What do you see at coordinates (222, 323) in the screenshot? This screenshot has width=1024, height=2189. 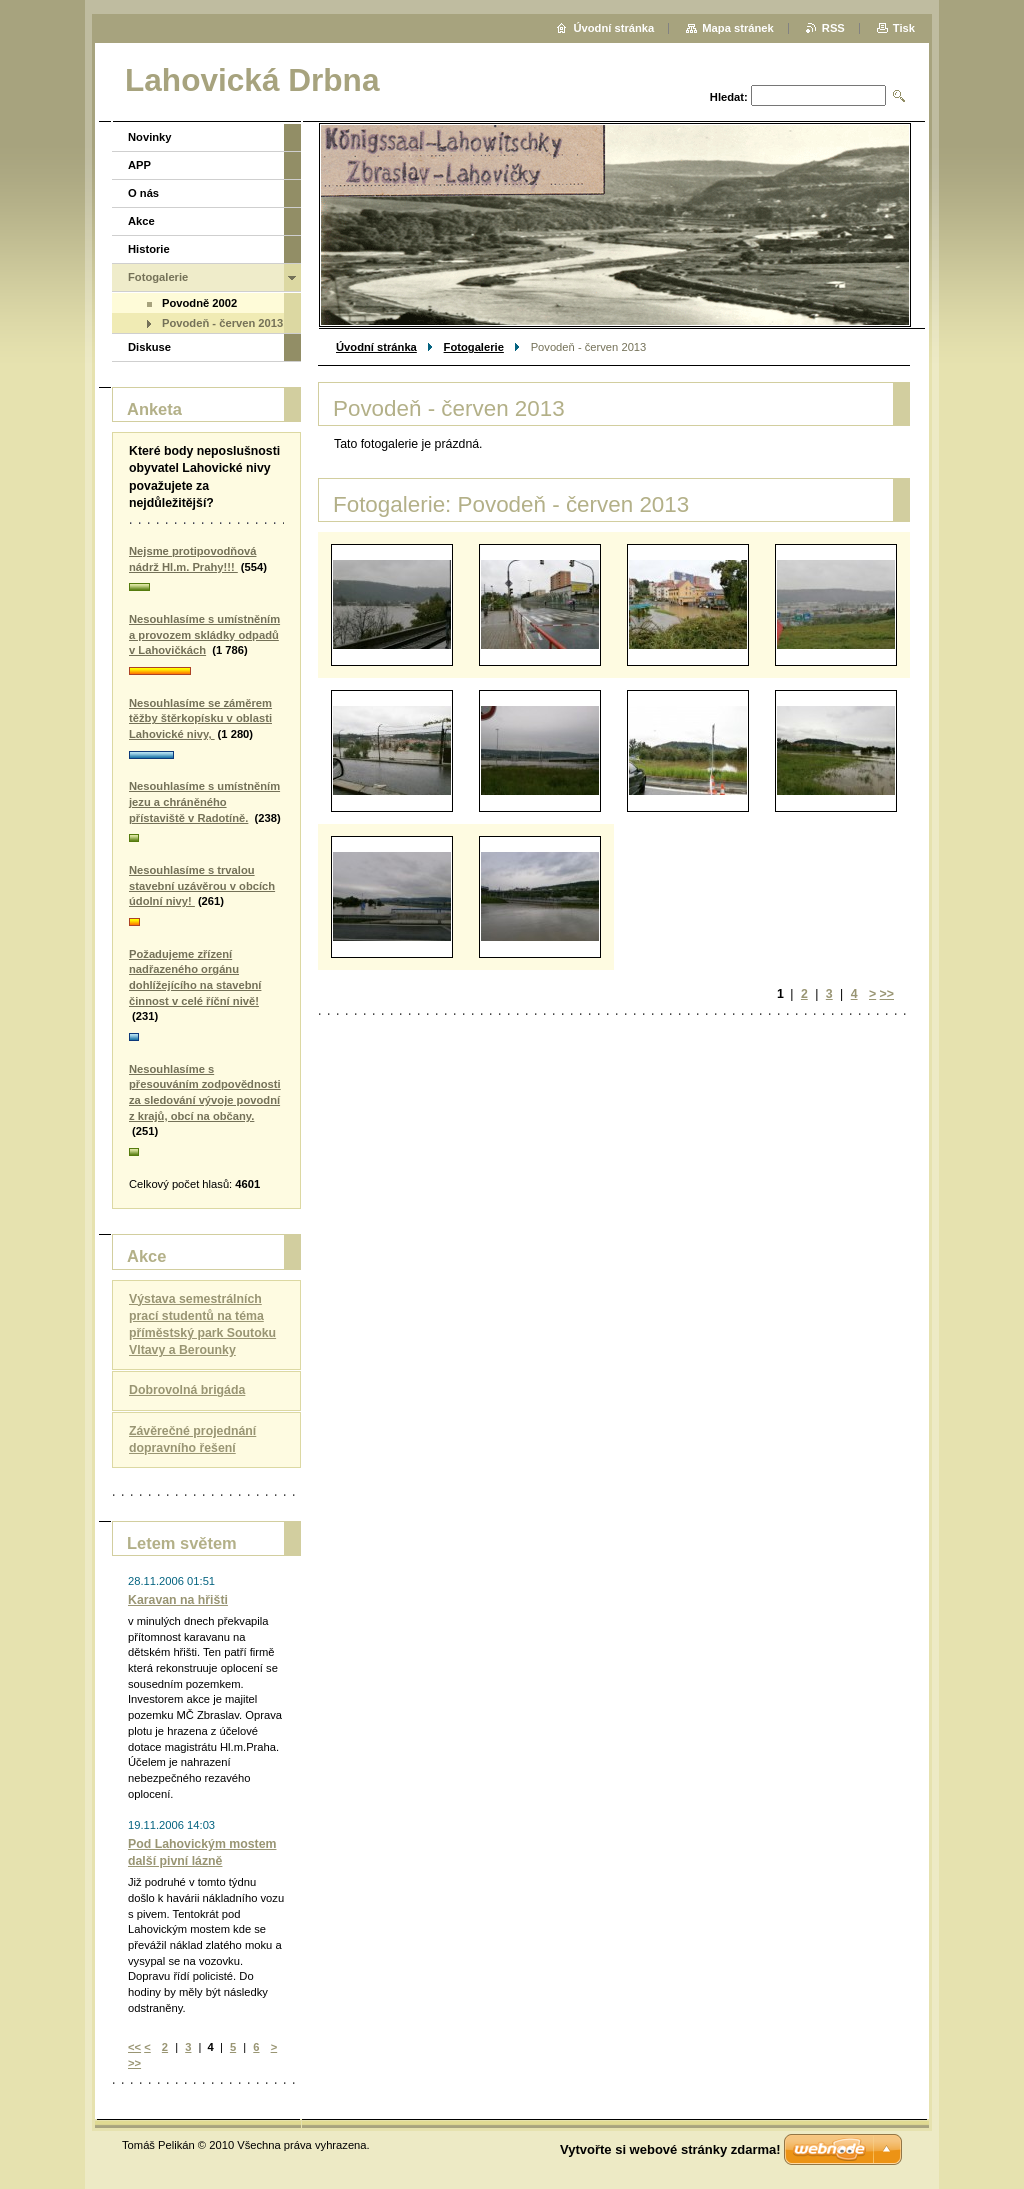 I see `Povodeň - červen 2013` at bounding box center [222, 323].